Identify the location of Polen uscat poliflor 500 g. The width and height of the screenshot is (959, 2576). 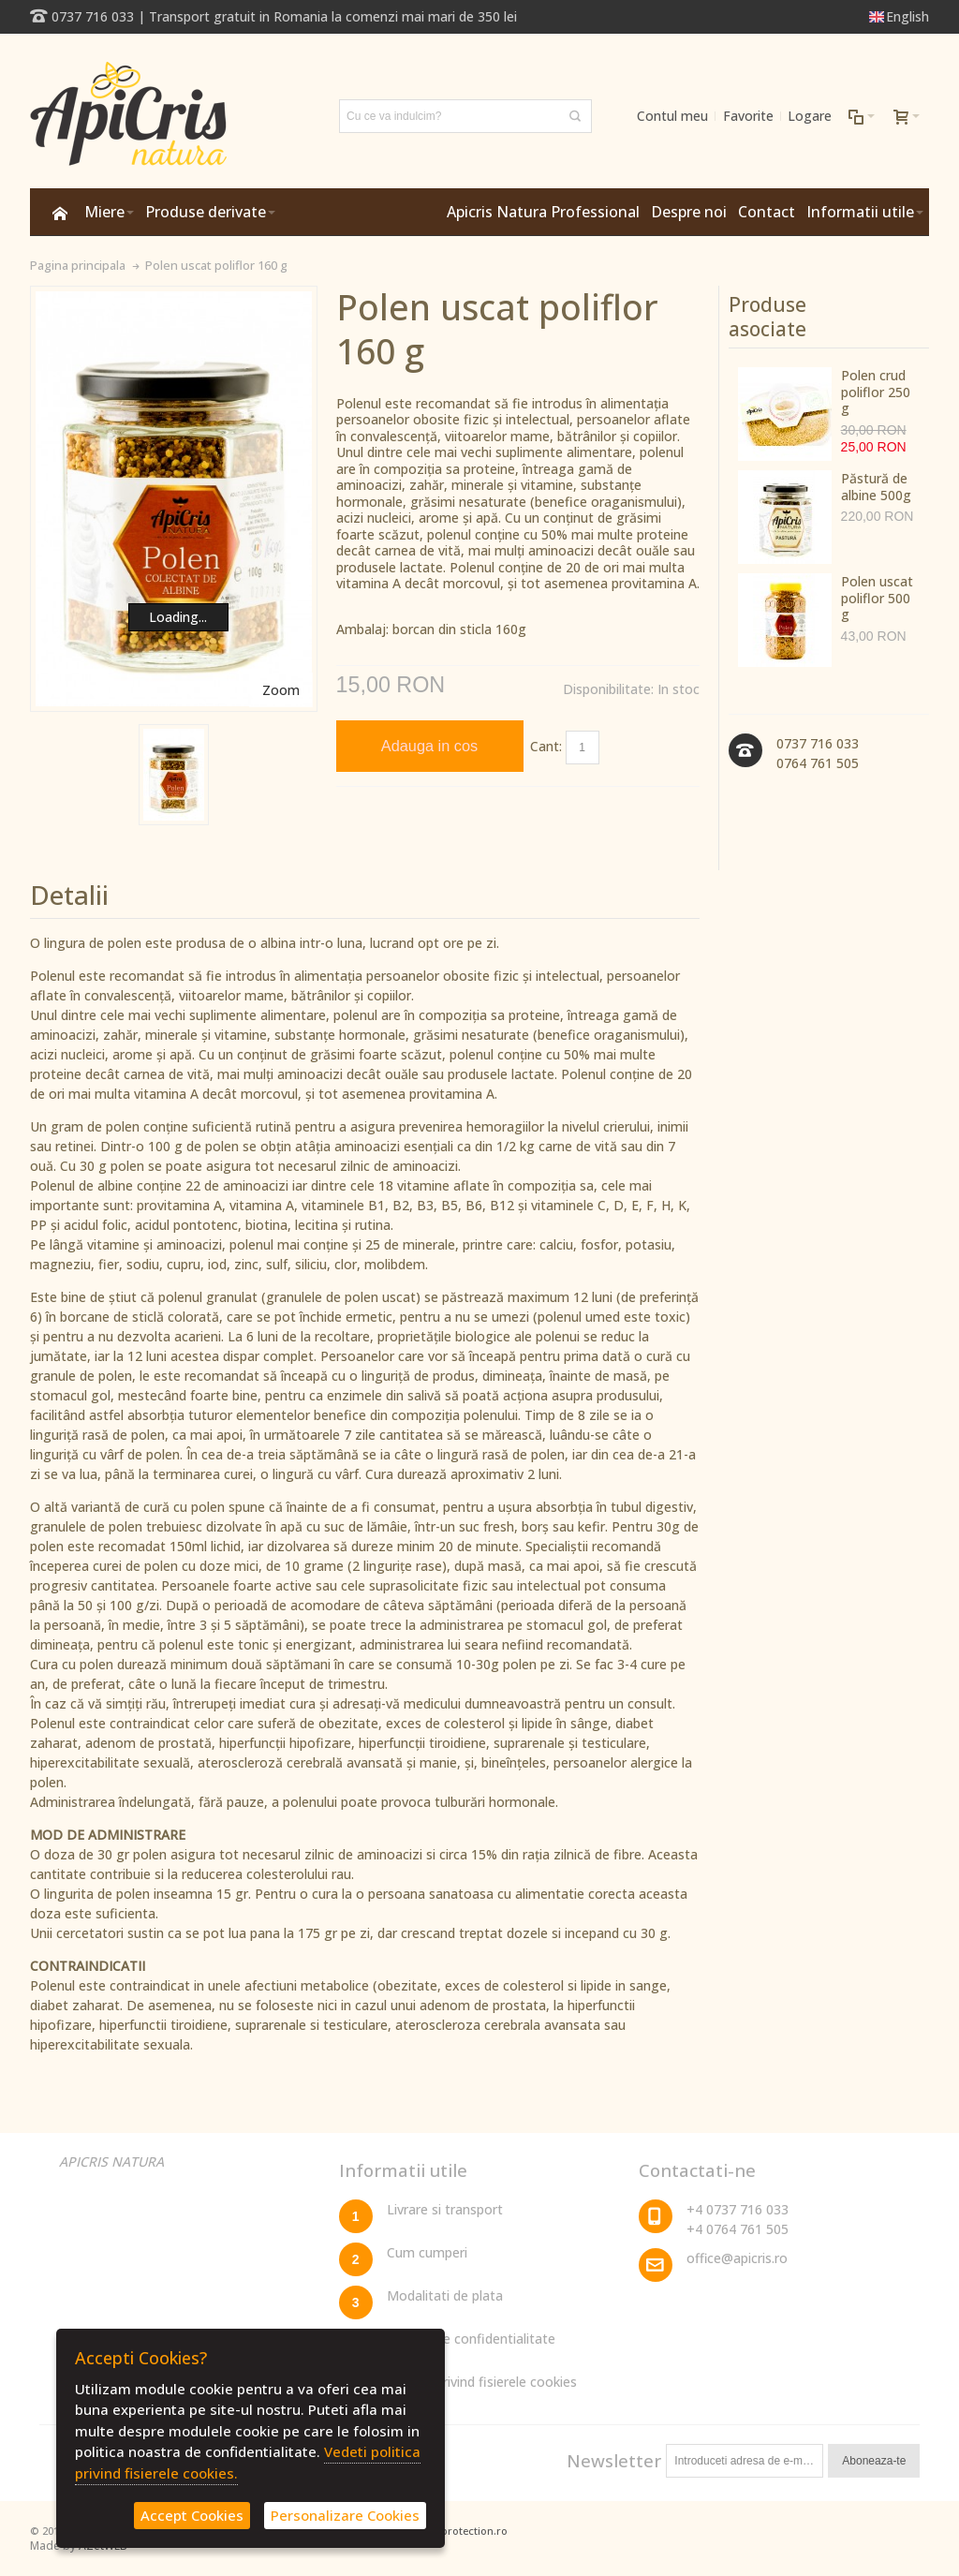
(877, 597).